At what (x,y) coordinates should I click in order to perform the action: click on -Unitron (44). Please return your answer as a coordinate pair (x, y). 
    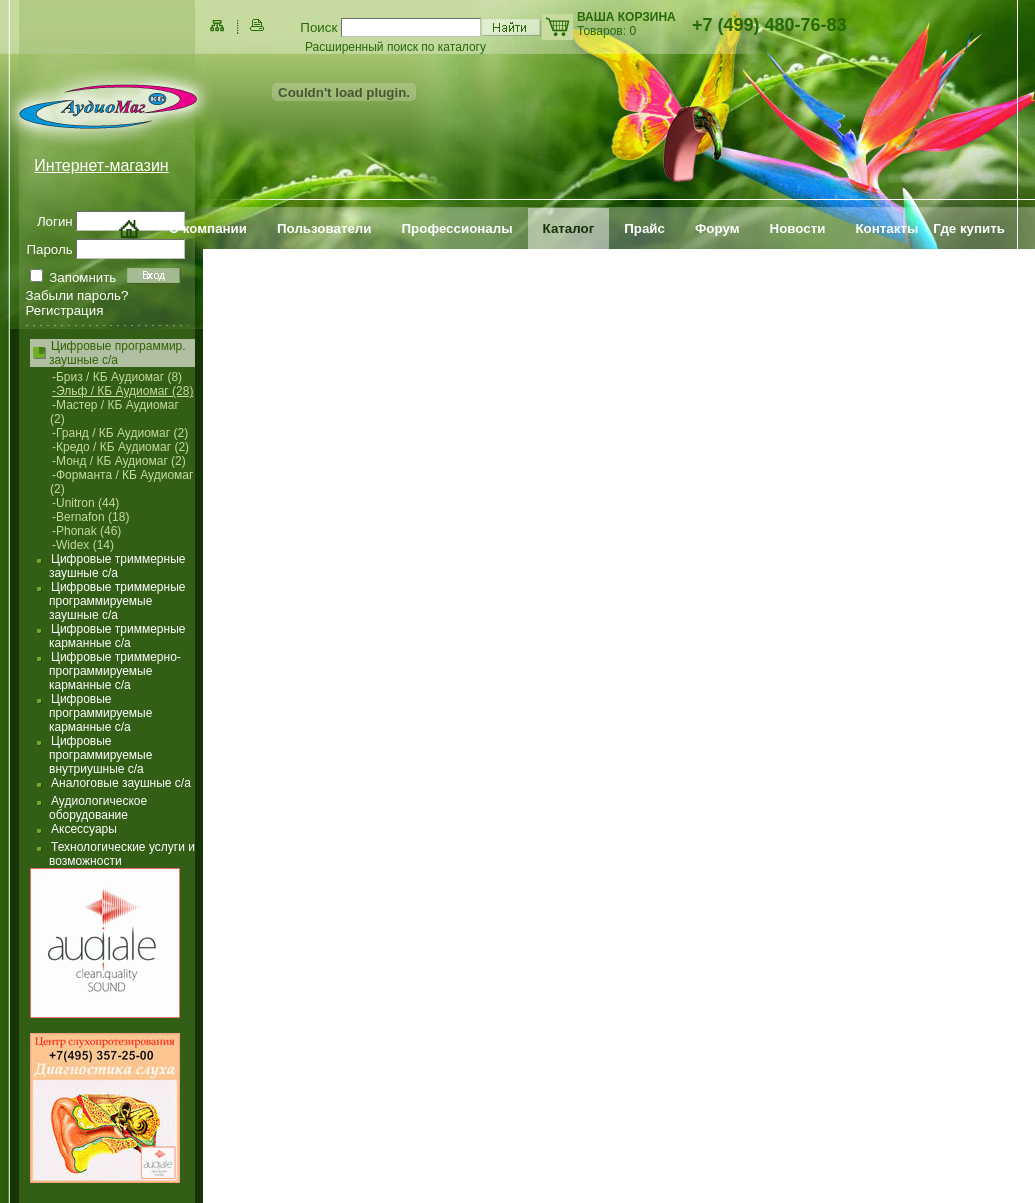
    Looking at the image, I should click on (85, 503).